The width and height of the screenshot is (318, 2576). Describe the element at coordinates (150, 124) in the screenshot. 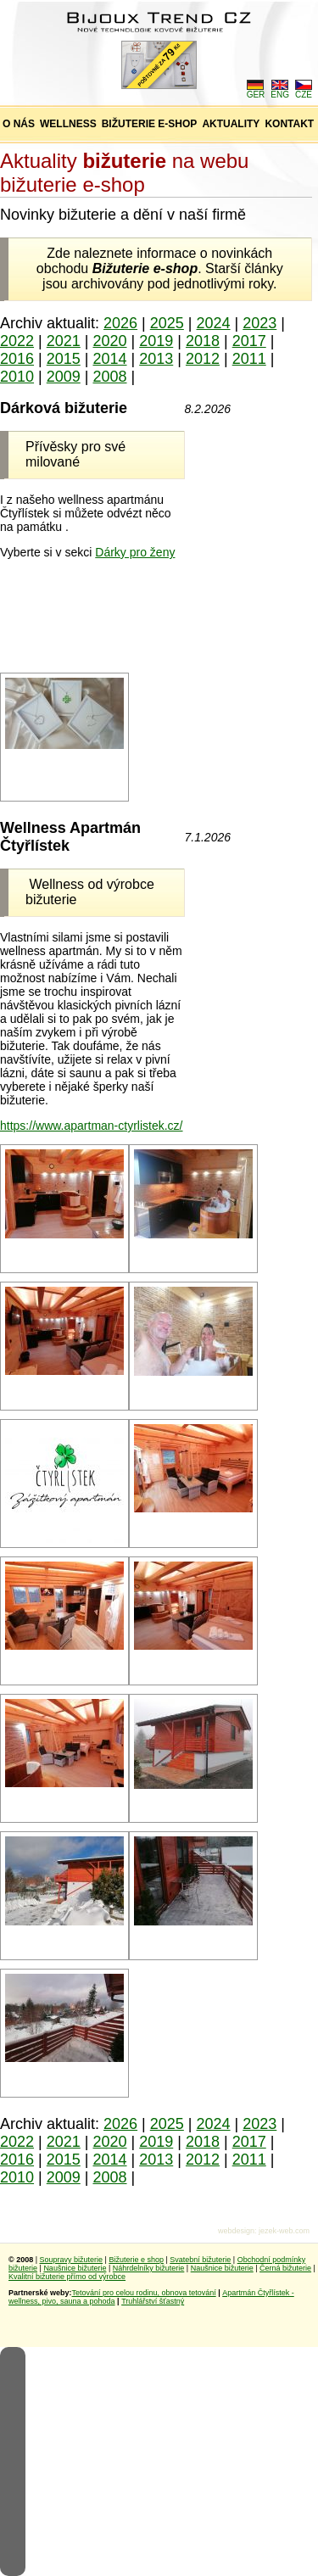

I see `BIŽUTERIE E-SHOP` at that location.